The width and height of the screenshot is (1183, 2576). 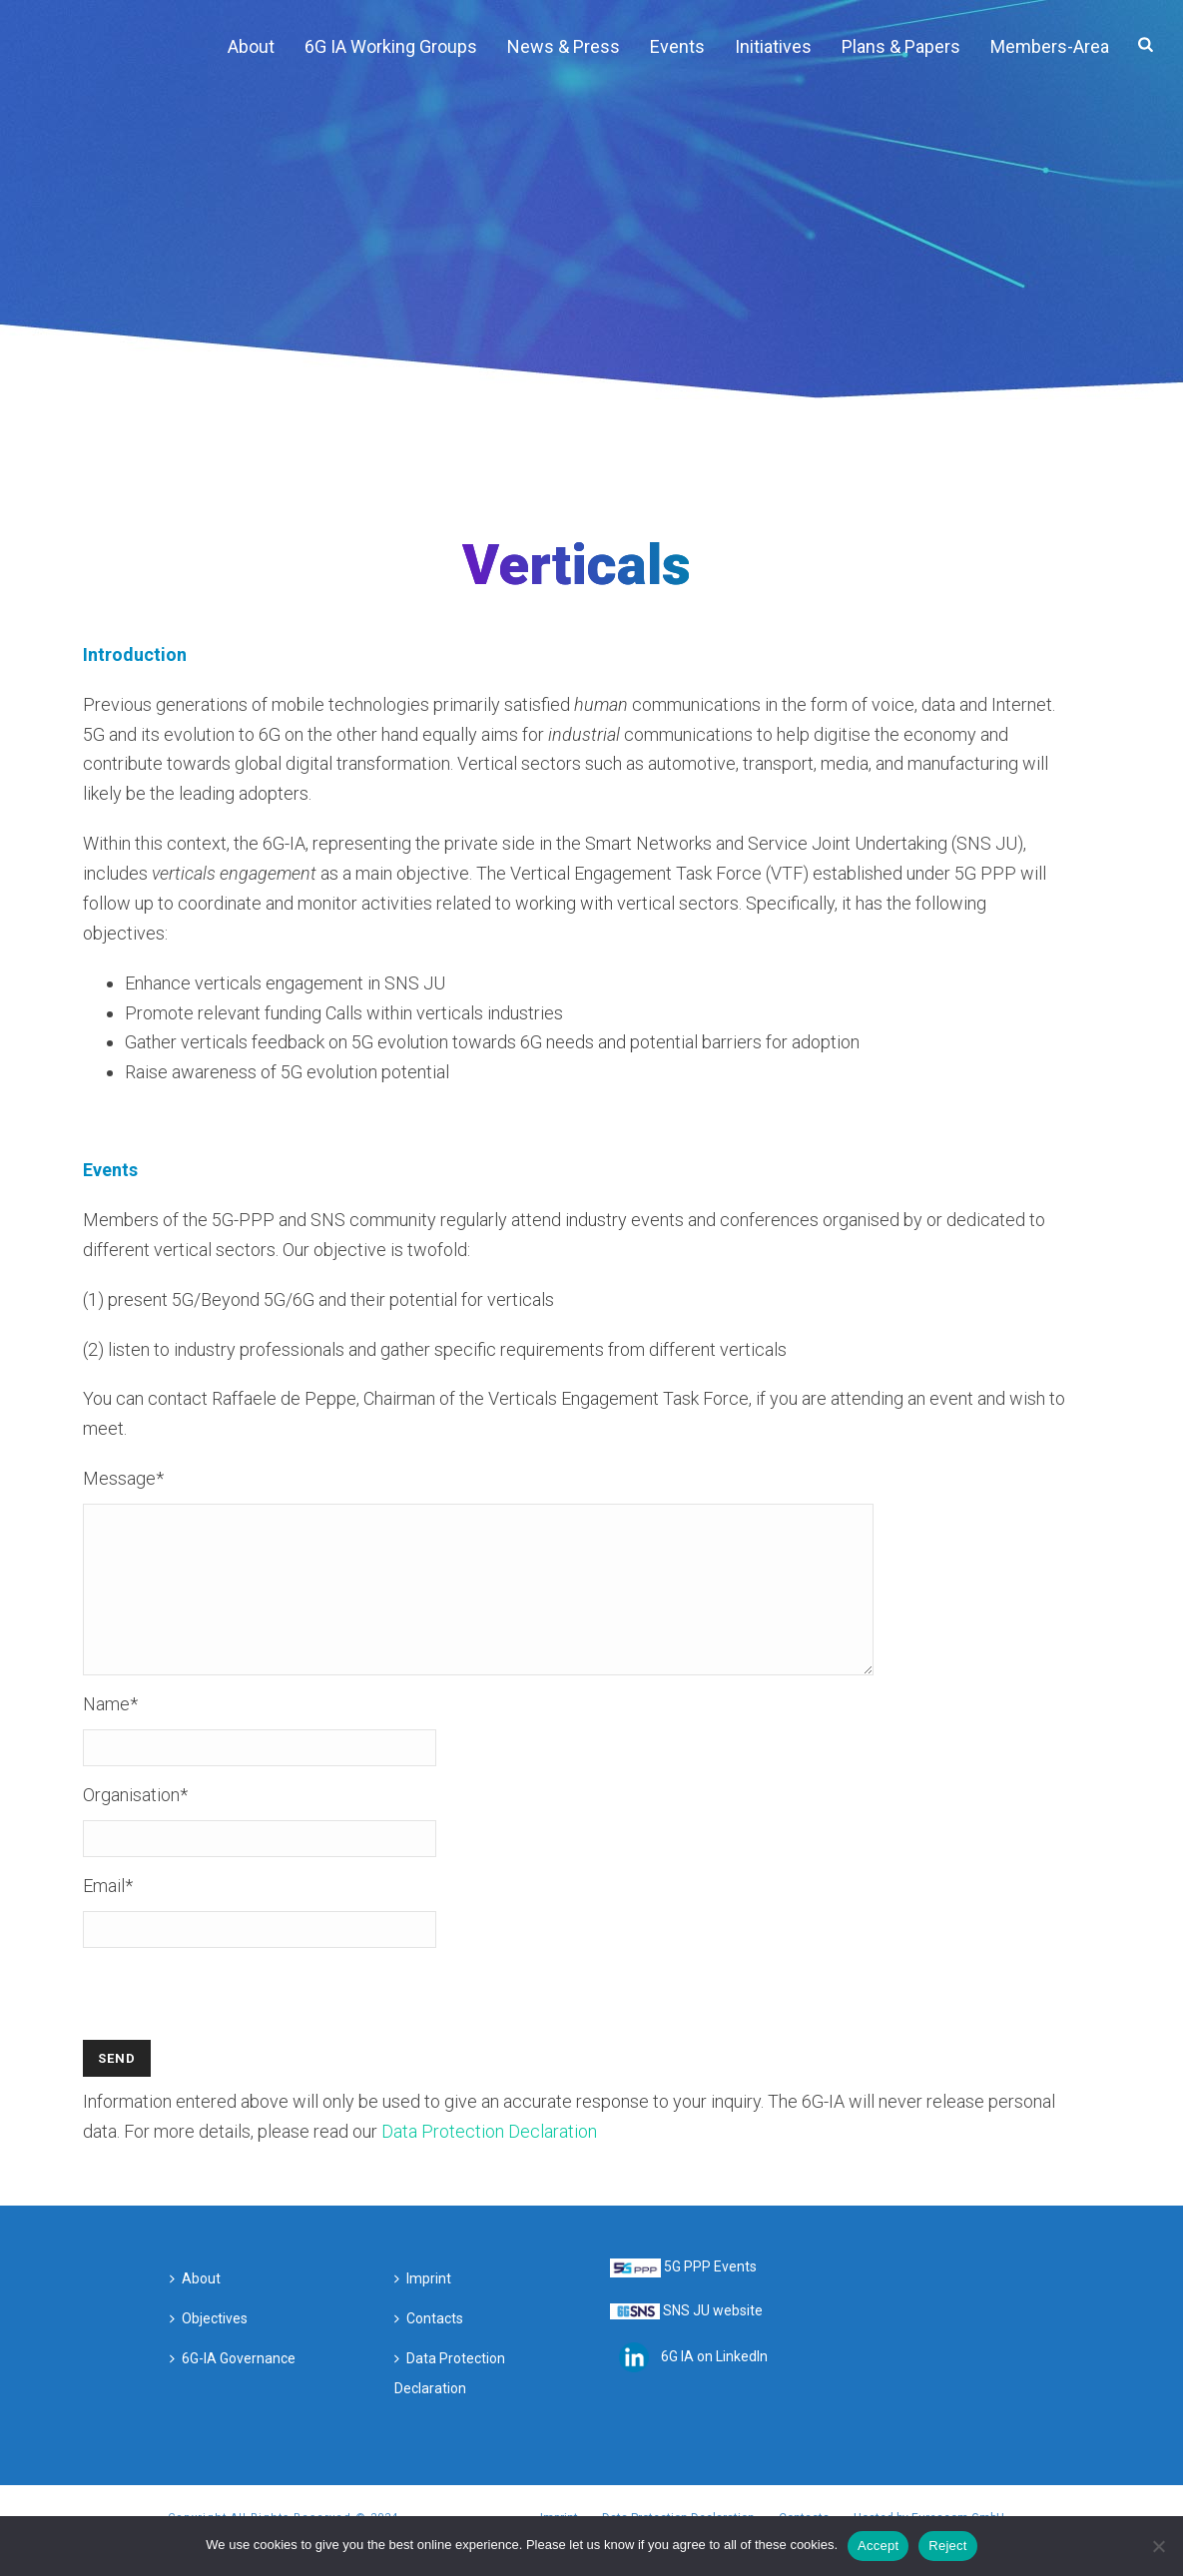 I want to click on [presentation], so click(x=234, y=2031).